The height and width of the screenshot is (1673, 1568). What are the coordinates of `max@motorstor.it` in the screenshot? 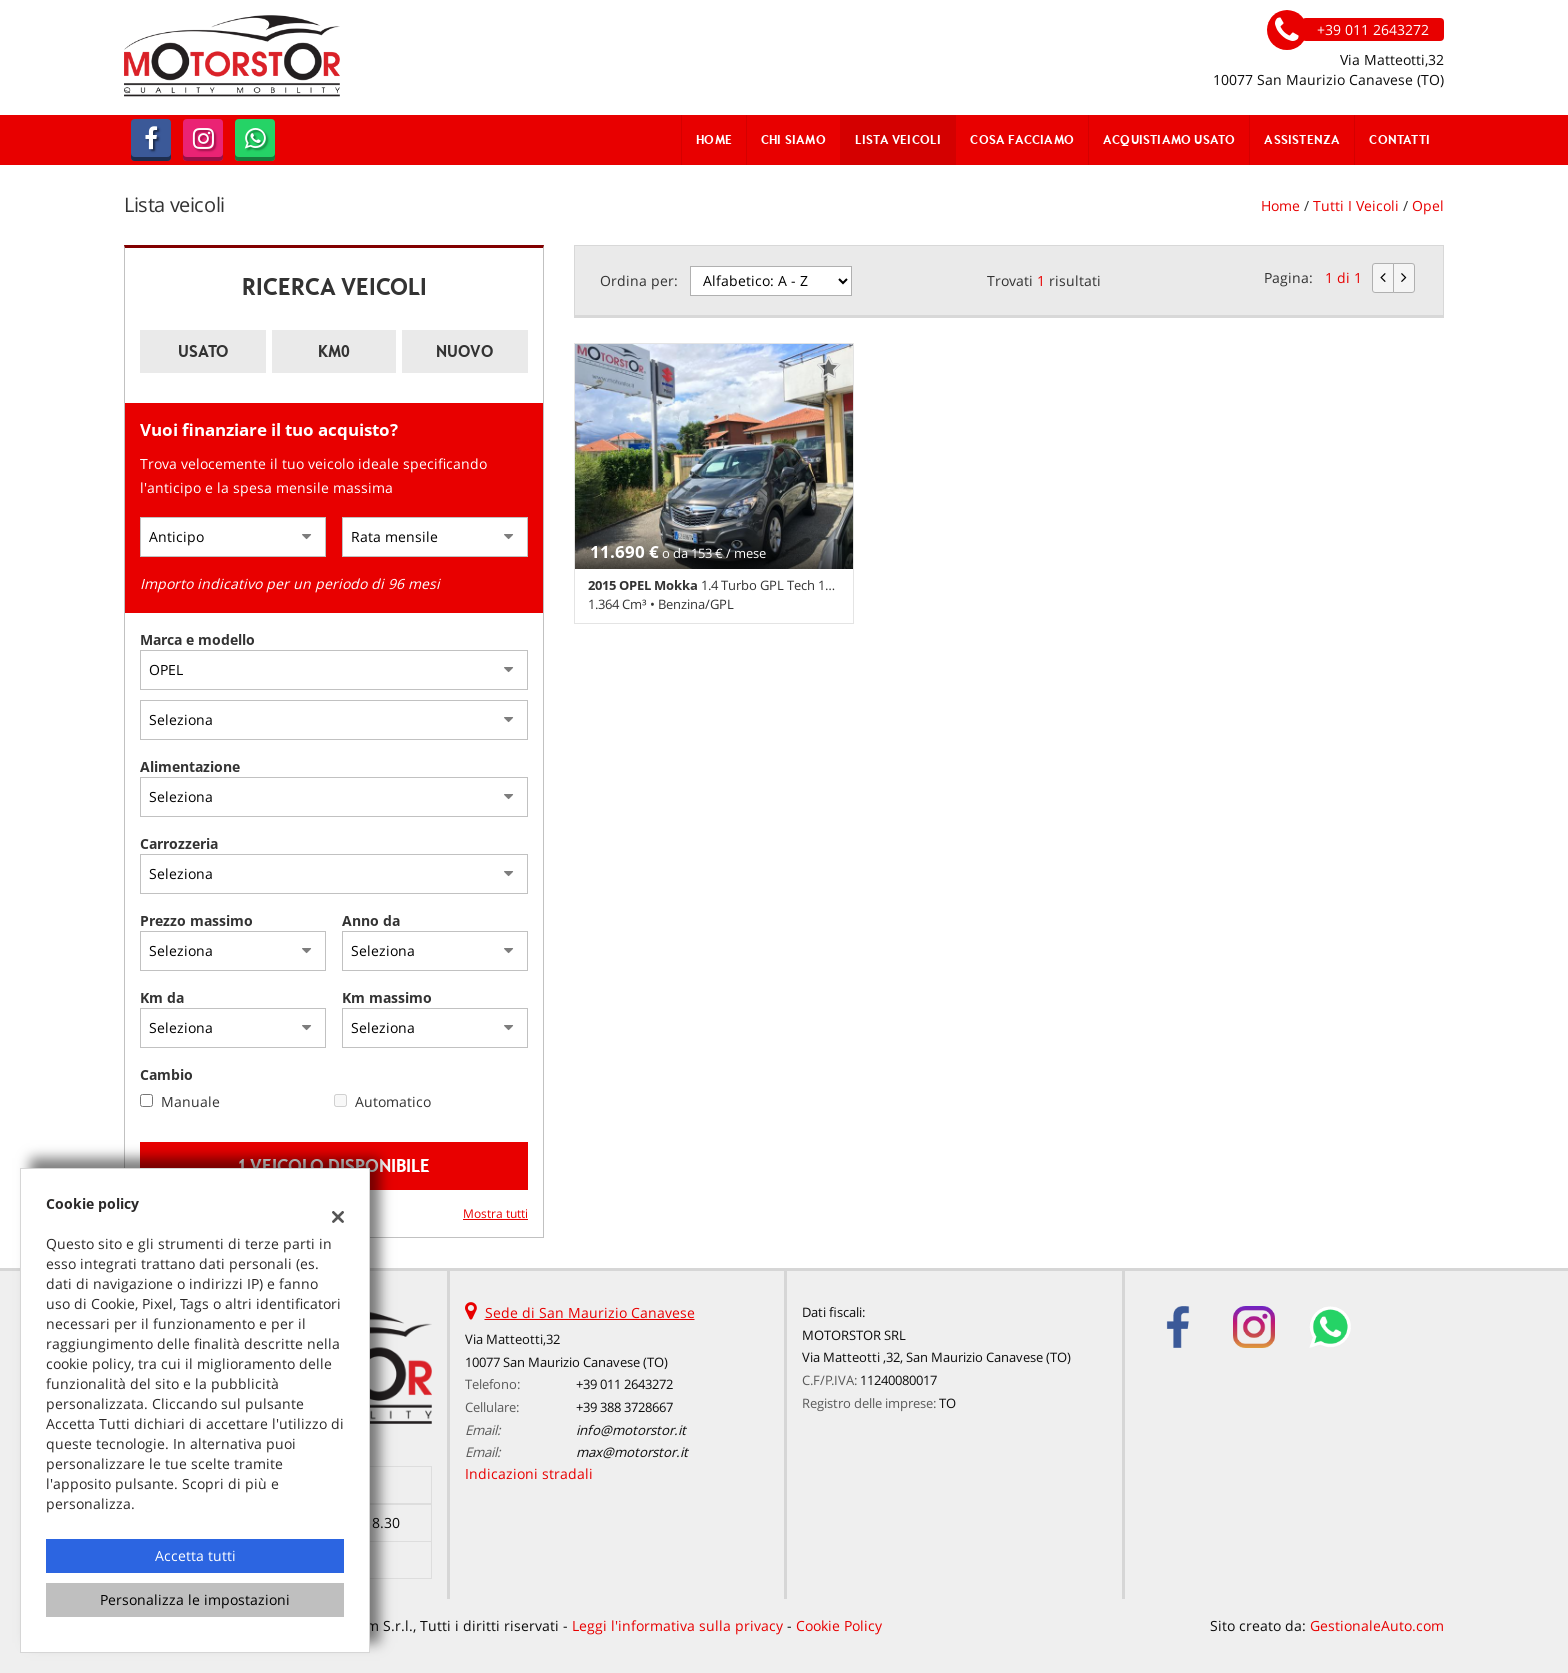 It's located at (632, 1452).